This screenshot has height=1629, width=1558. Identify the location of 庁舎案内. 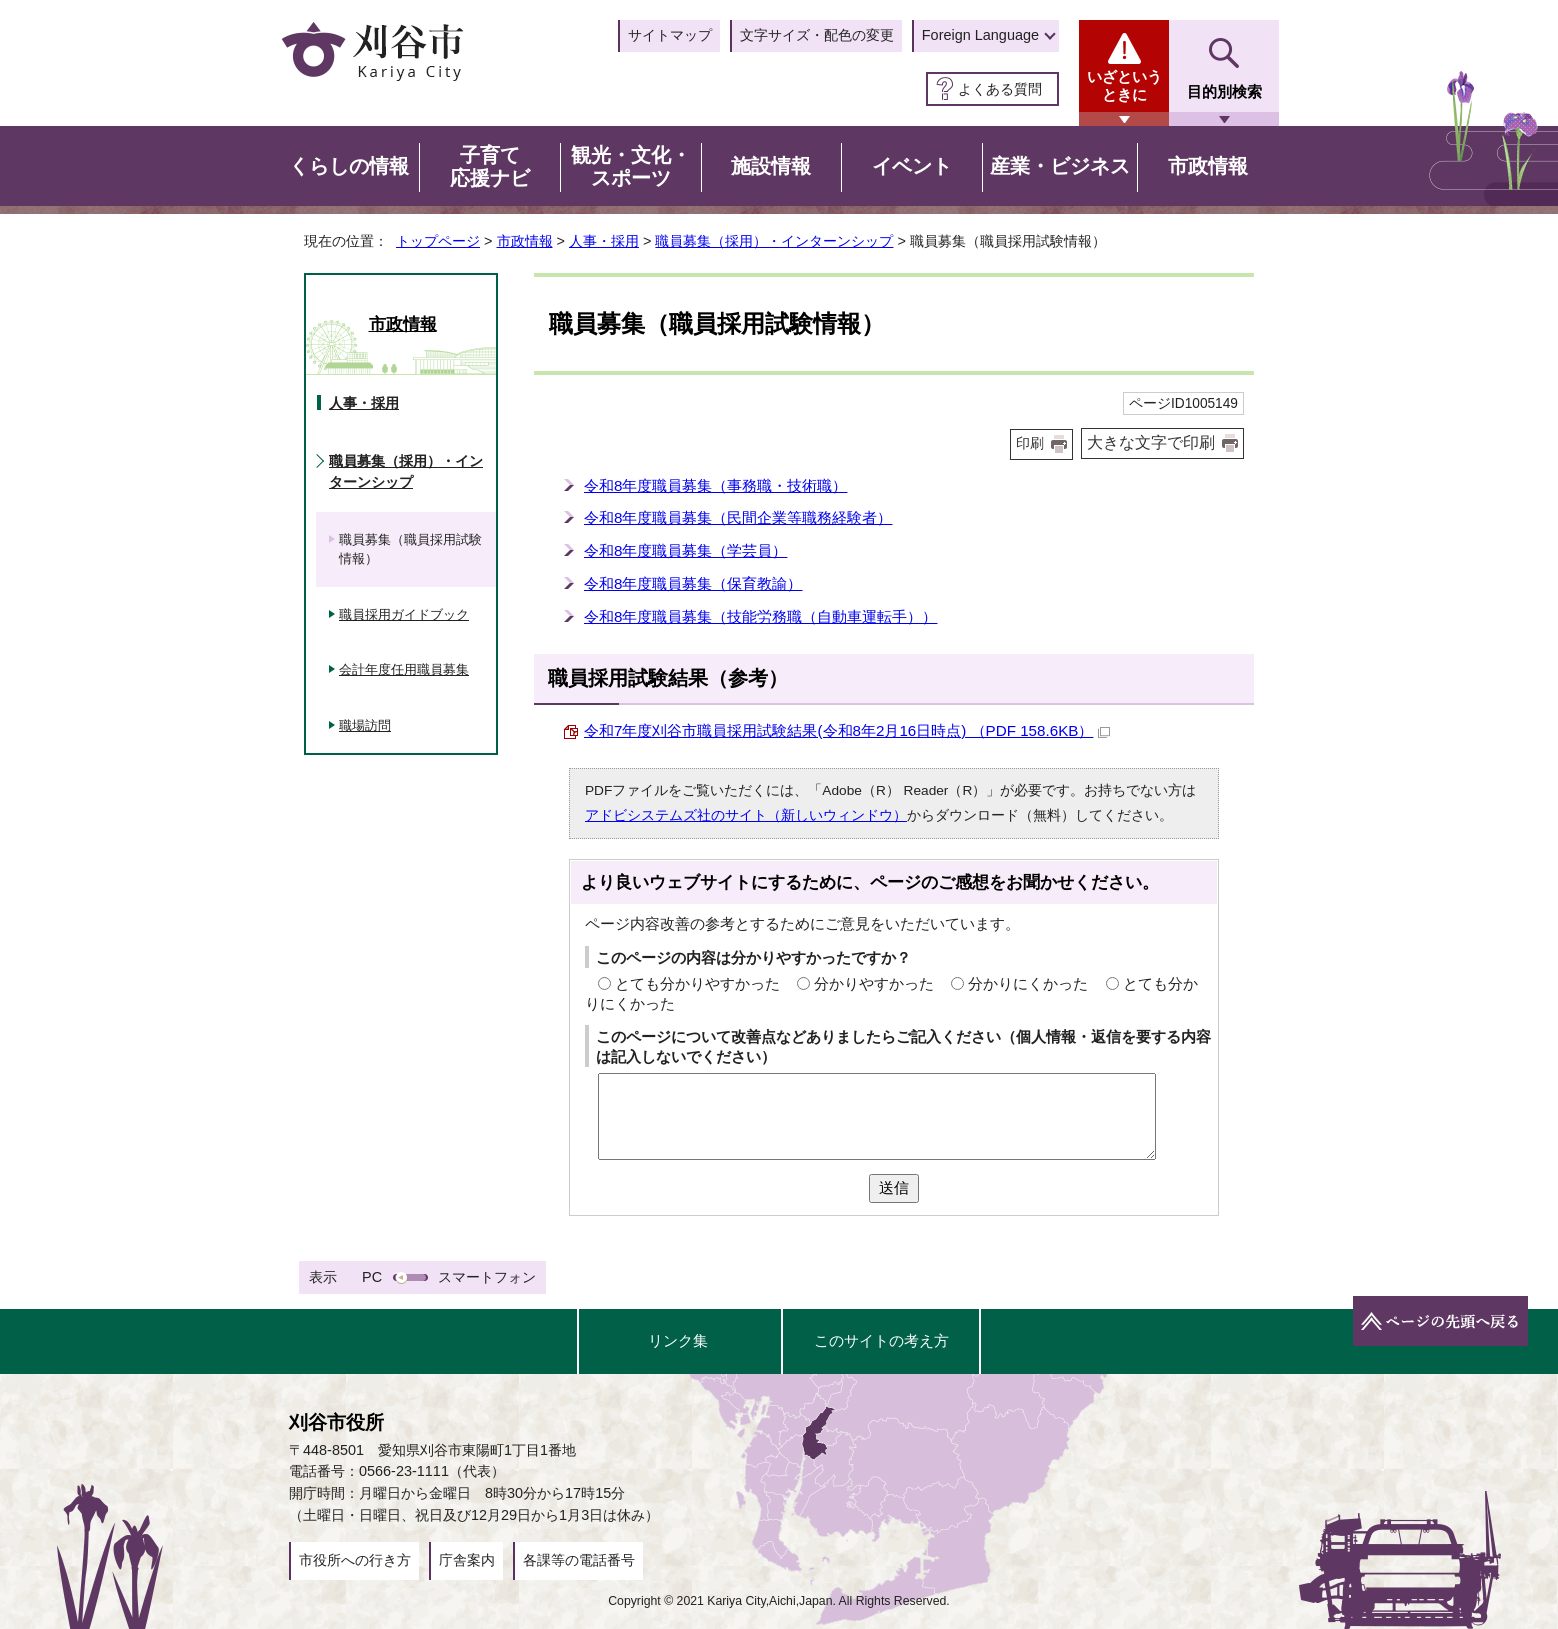
(467, 1560).